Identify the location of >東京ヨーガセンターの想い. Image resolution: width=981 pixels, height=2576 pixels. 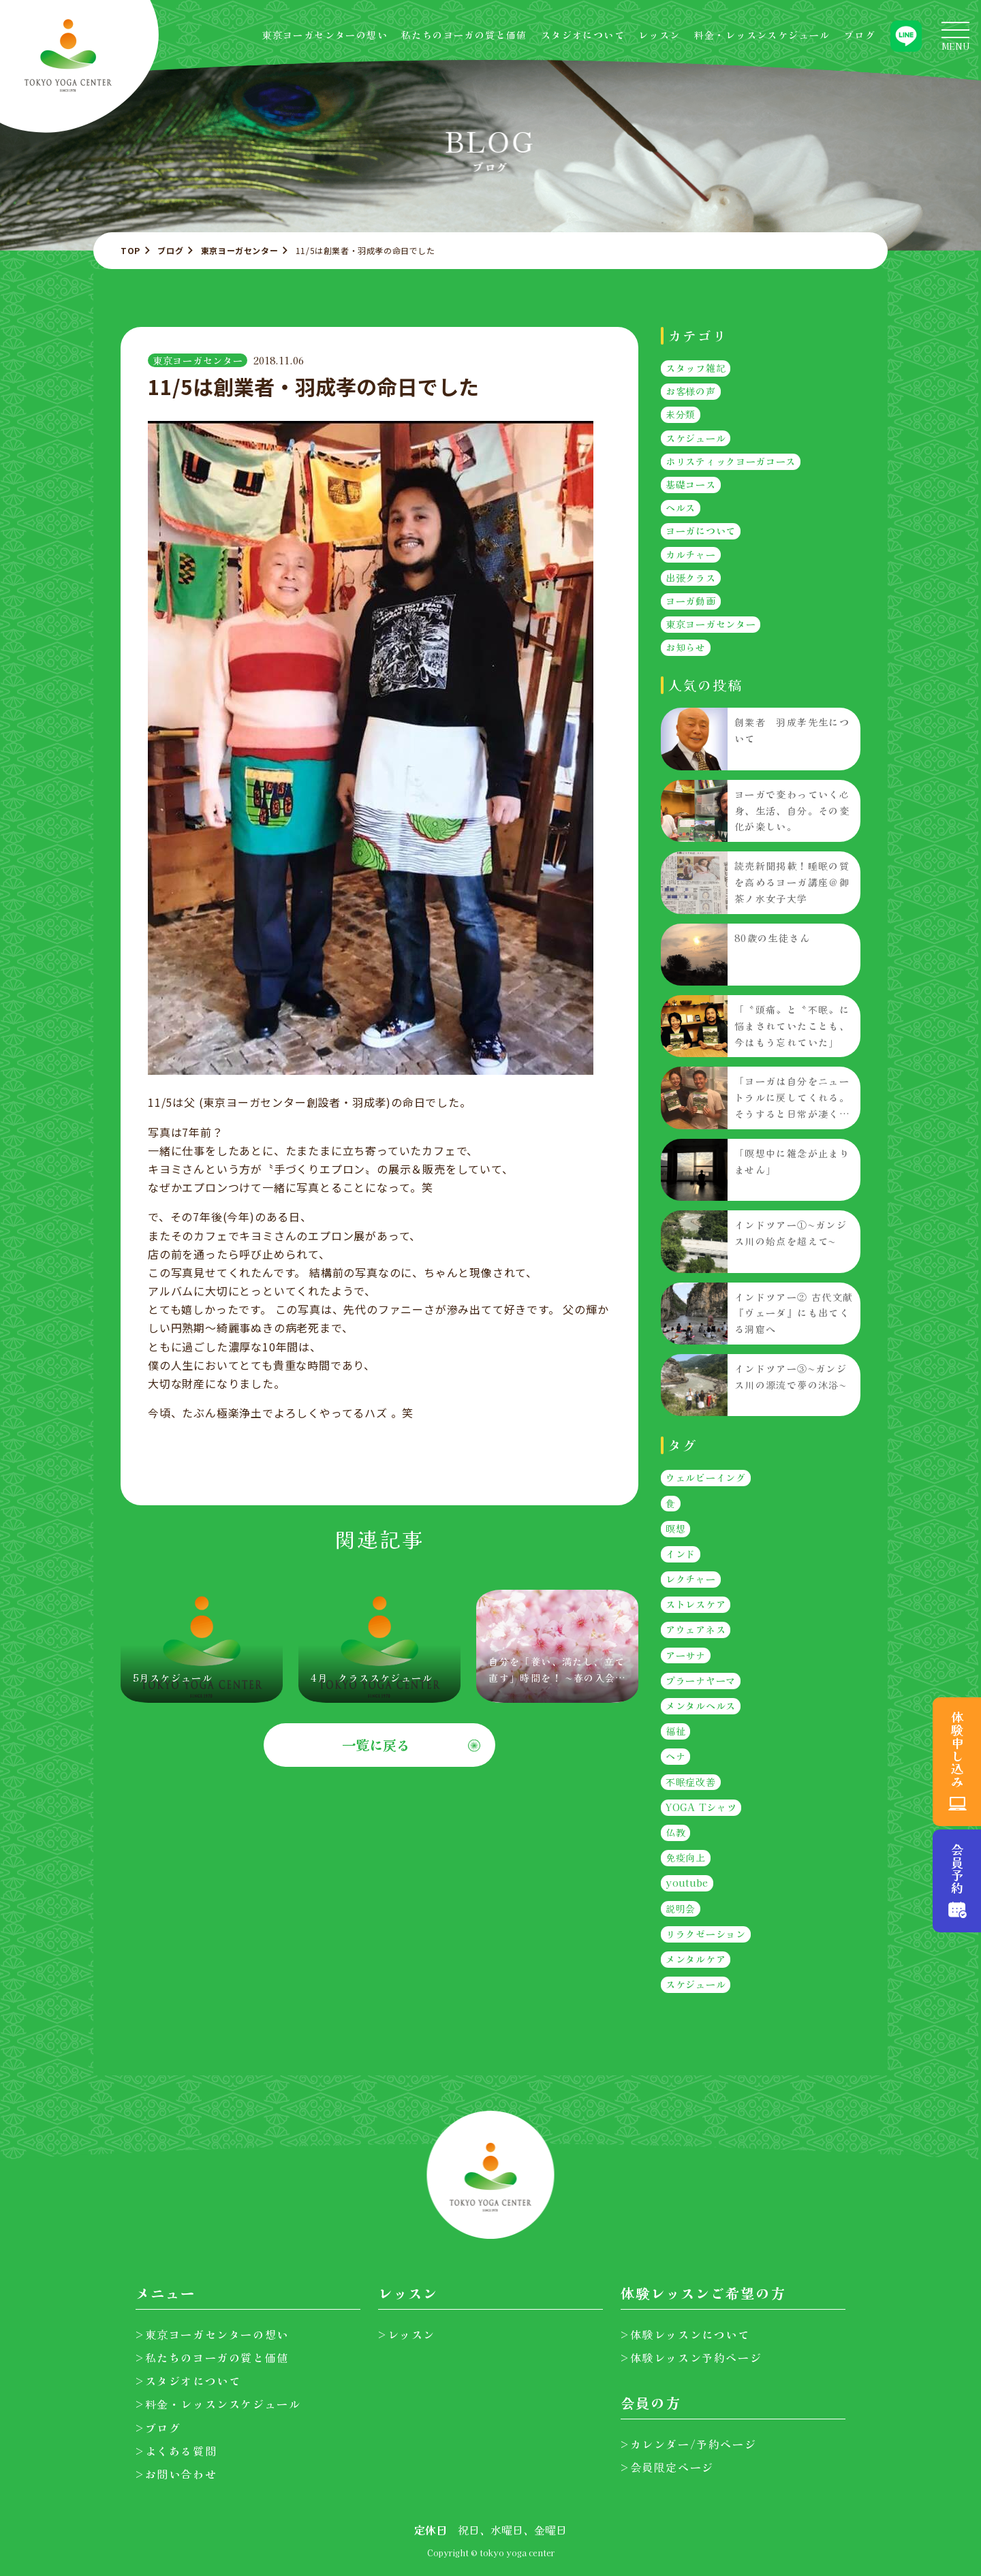
(212, 2334).